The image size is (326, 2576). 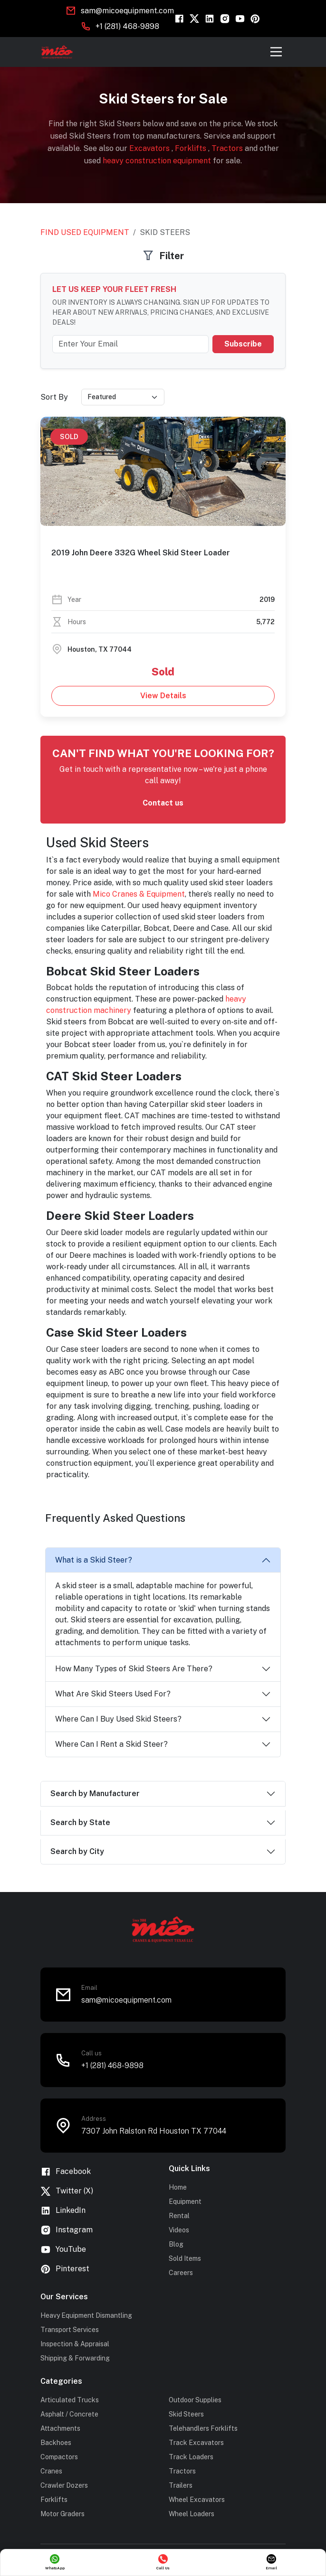 I want to click on Where Can I Buy Used Skid Steers?, so click(x=118, y=1719).